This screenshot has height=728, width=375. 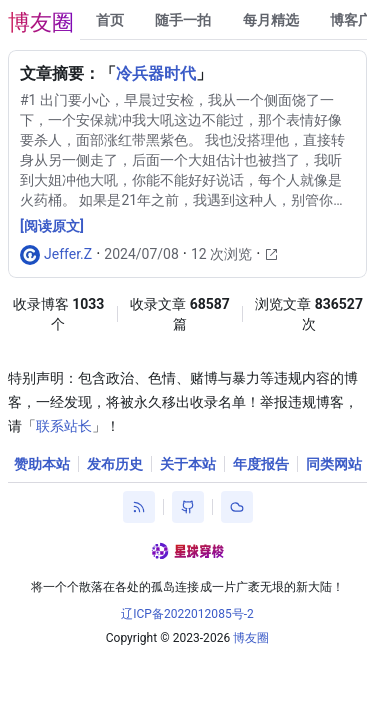 I want to click on 冷兵器时代, so click(x=156, y=73).